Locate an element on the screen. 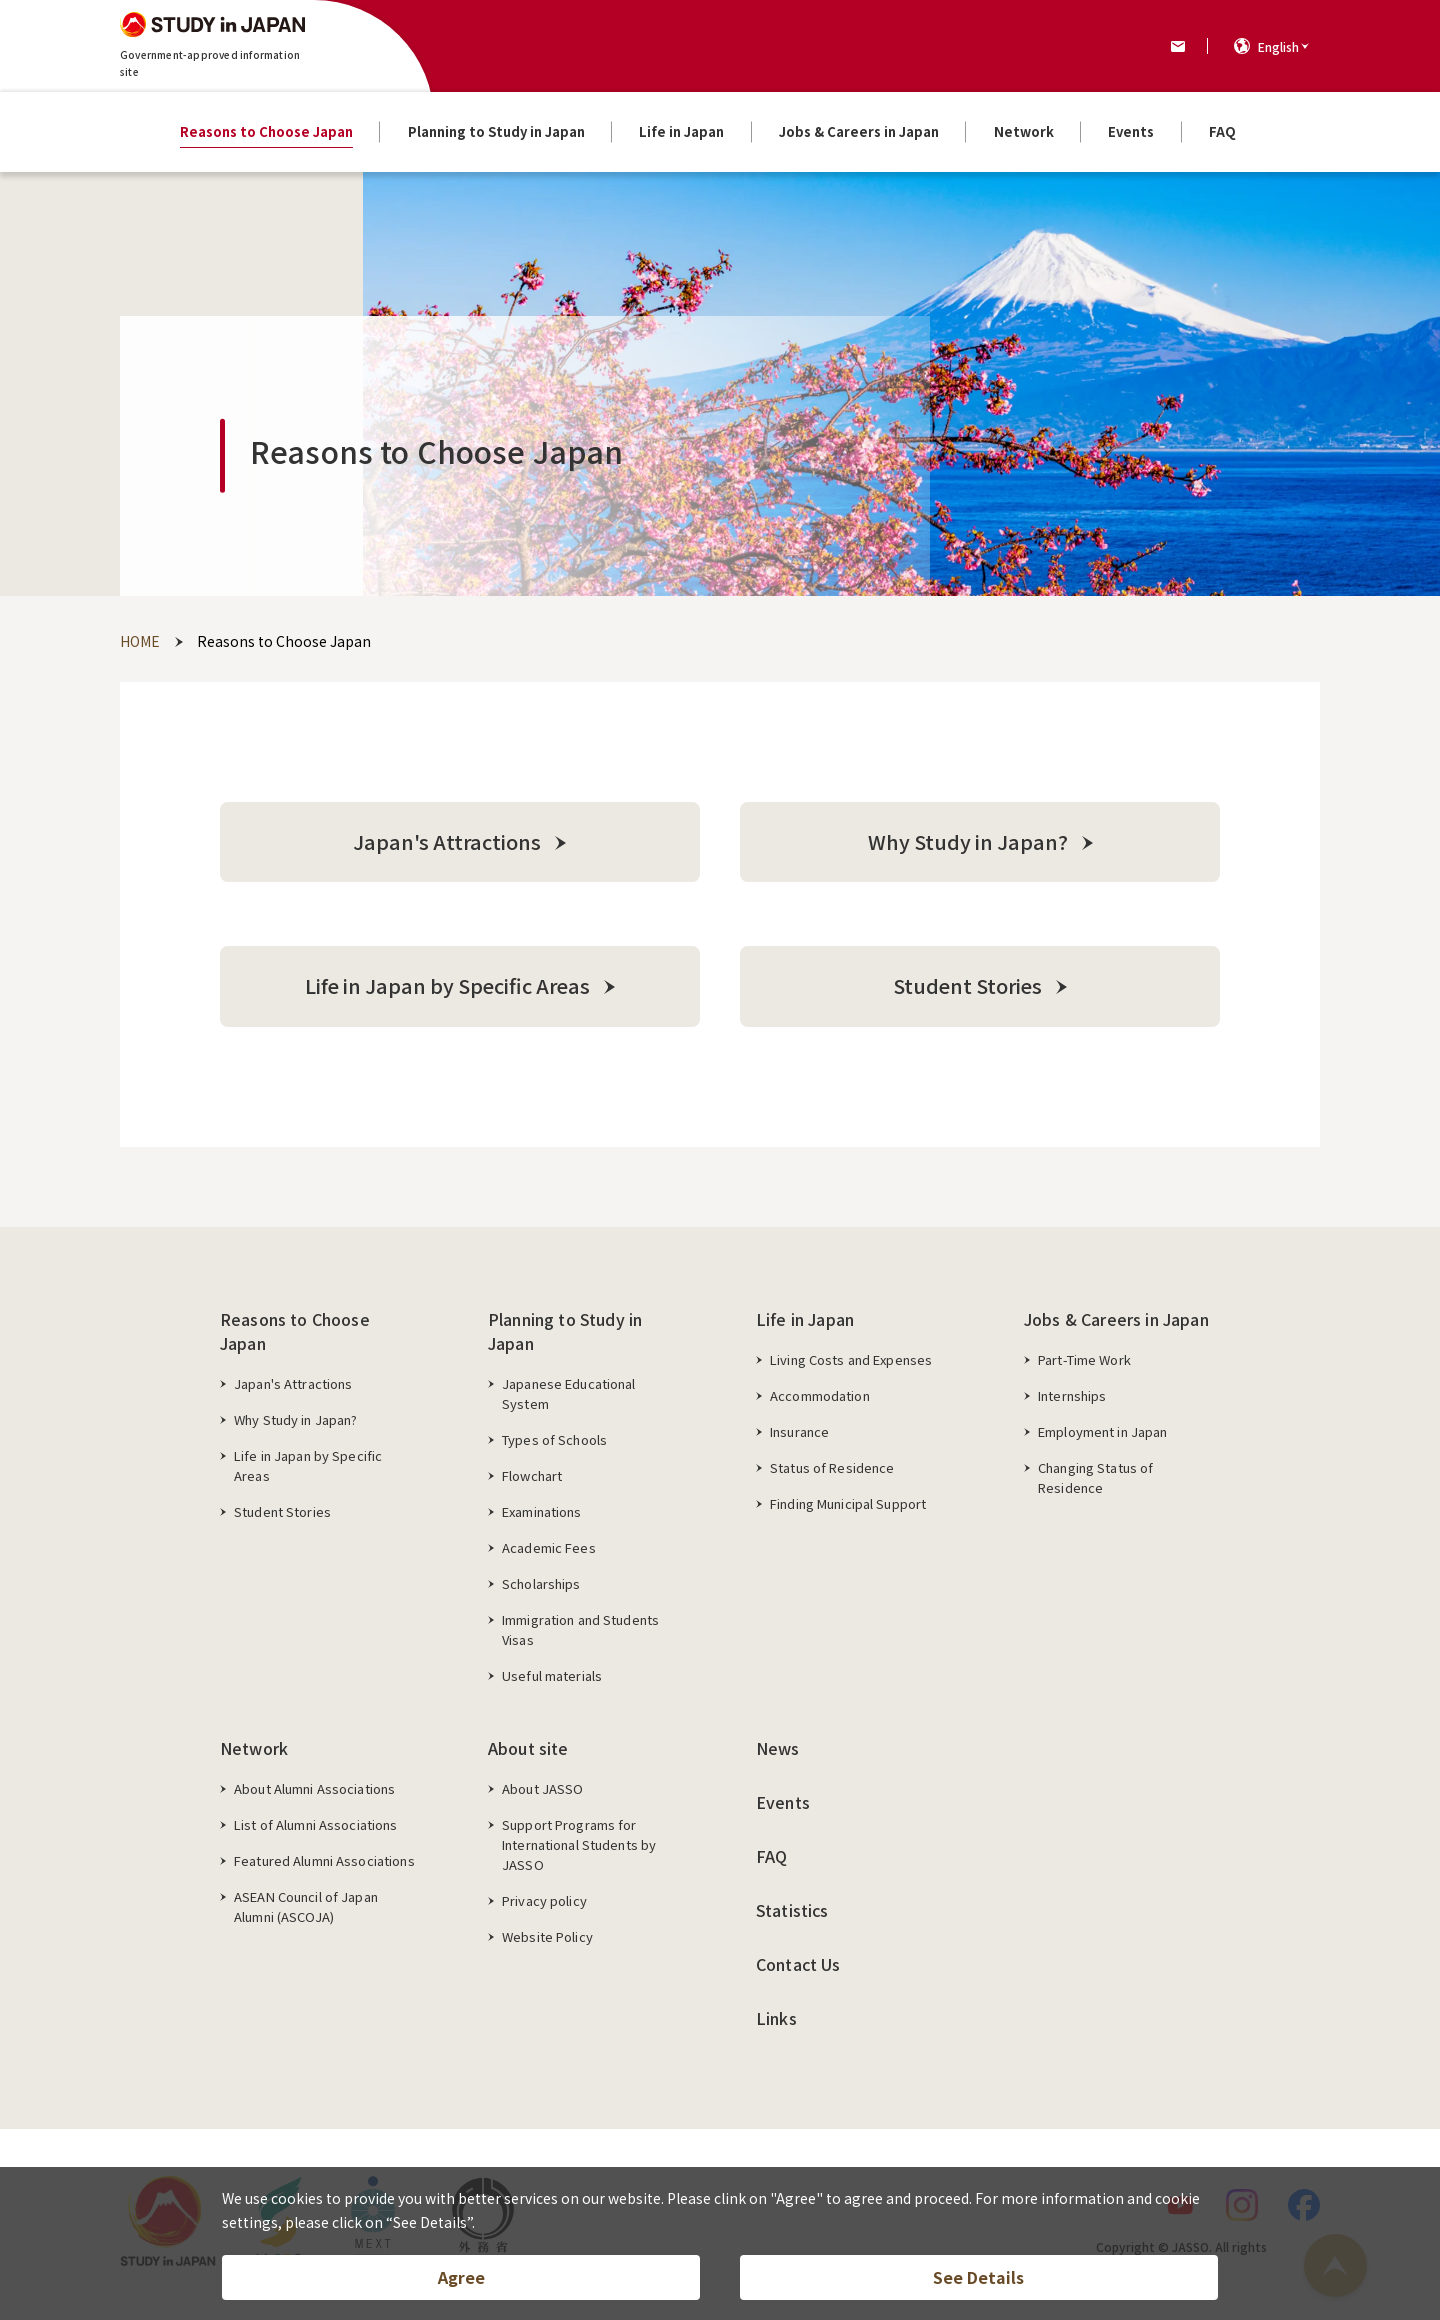 The width and height of the screenshot is (1440, 2320). Support Programs for International Students by JASSO is located at coordinates (579, 1845).